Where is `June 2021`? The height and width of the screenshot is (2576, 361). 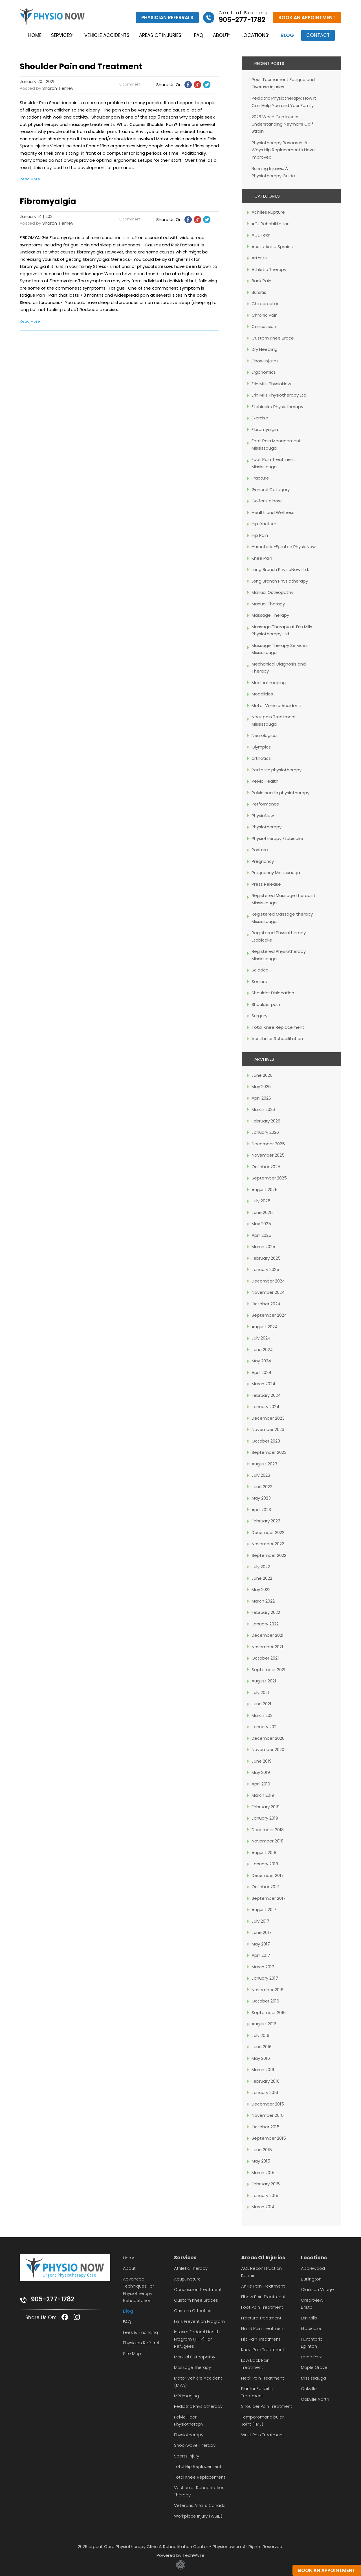
June 2021 is located at coordinates (261, 1704).